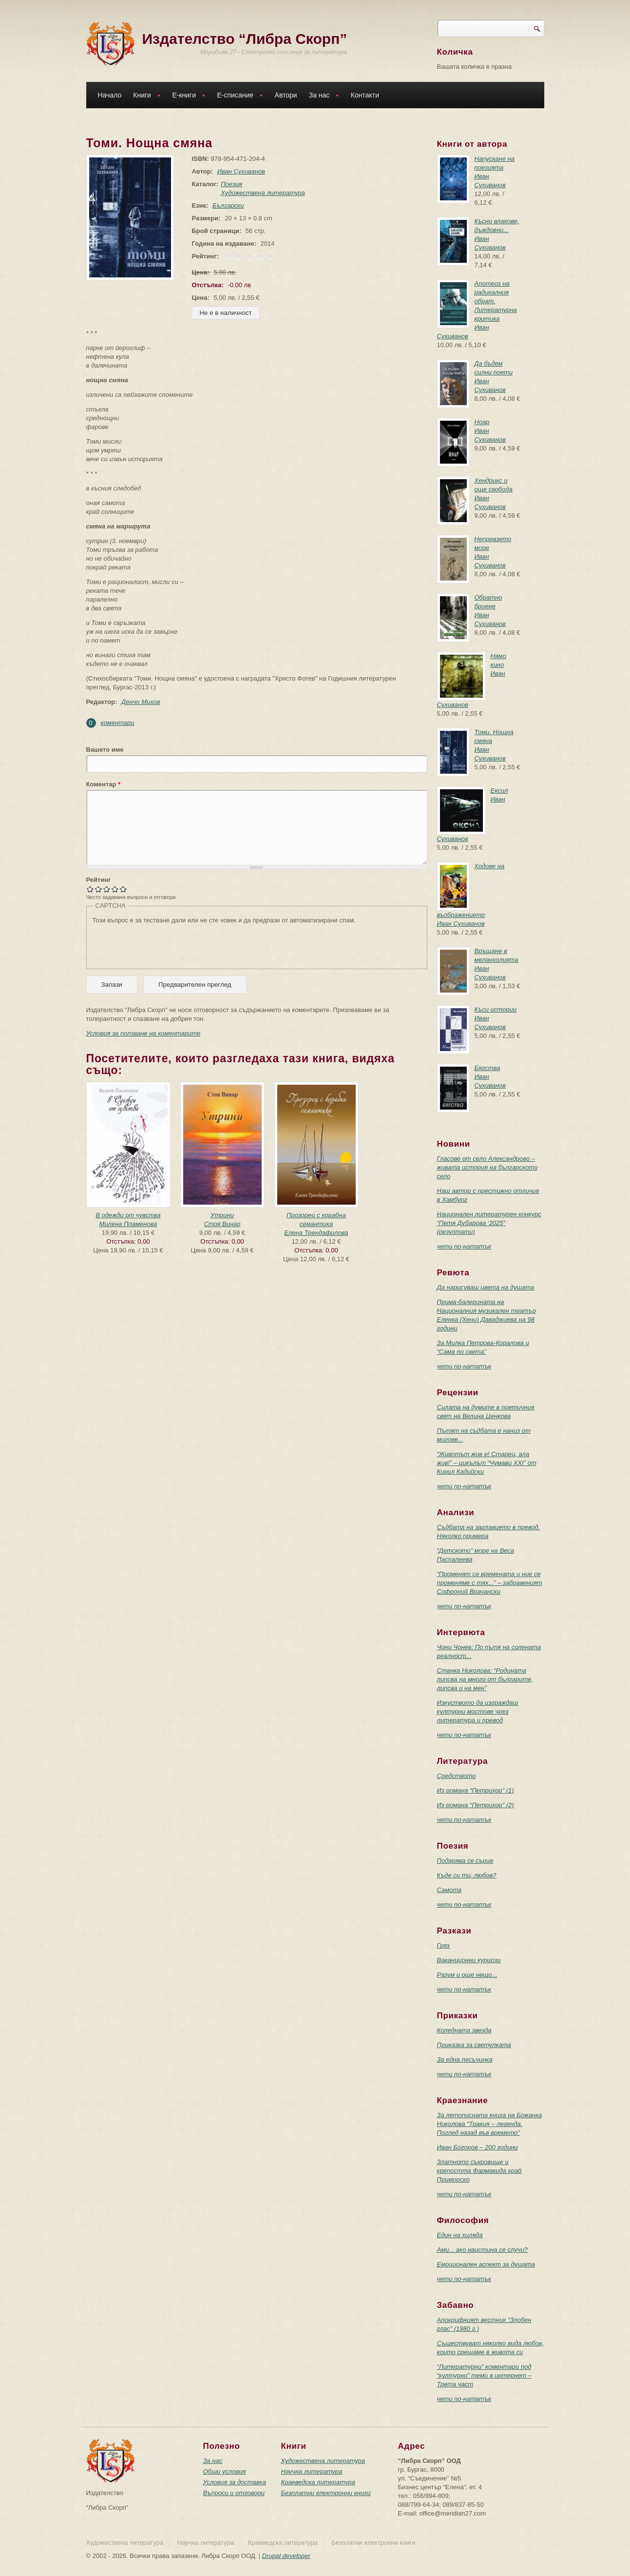 This screenshot has height=2576, width=630. Describe the element at coordinates (286, 2555) in the screenshot. I see `Drupal developer` at that location.